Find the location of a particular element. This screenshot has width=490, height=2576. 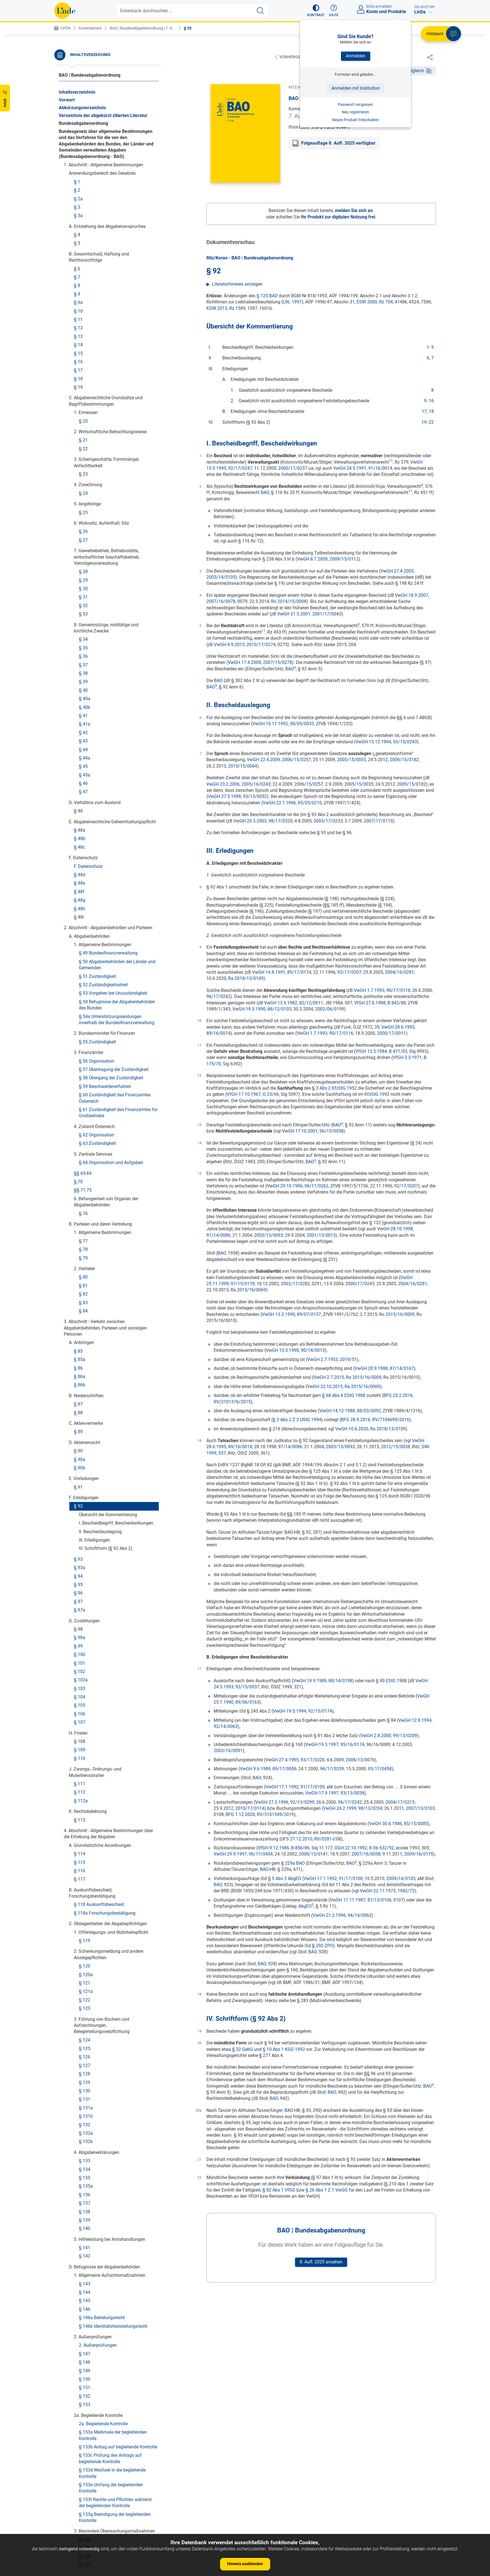

2002/06/0199 is located at coordinates (329, 1009).